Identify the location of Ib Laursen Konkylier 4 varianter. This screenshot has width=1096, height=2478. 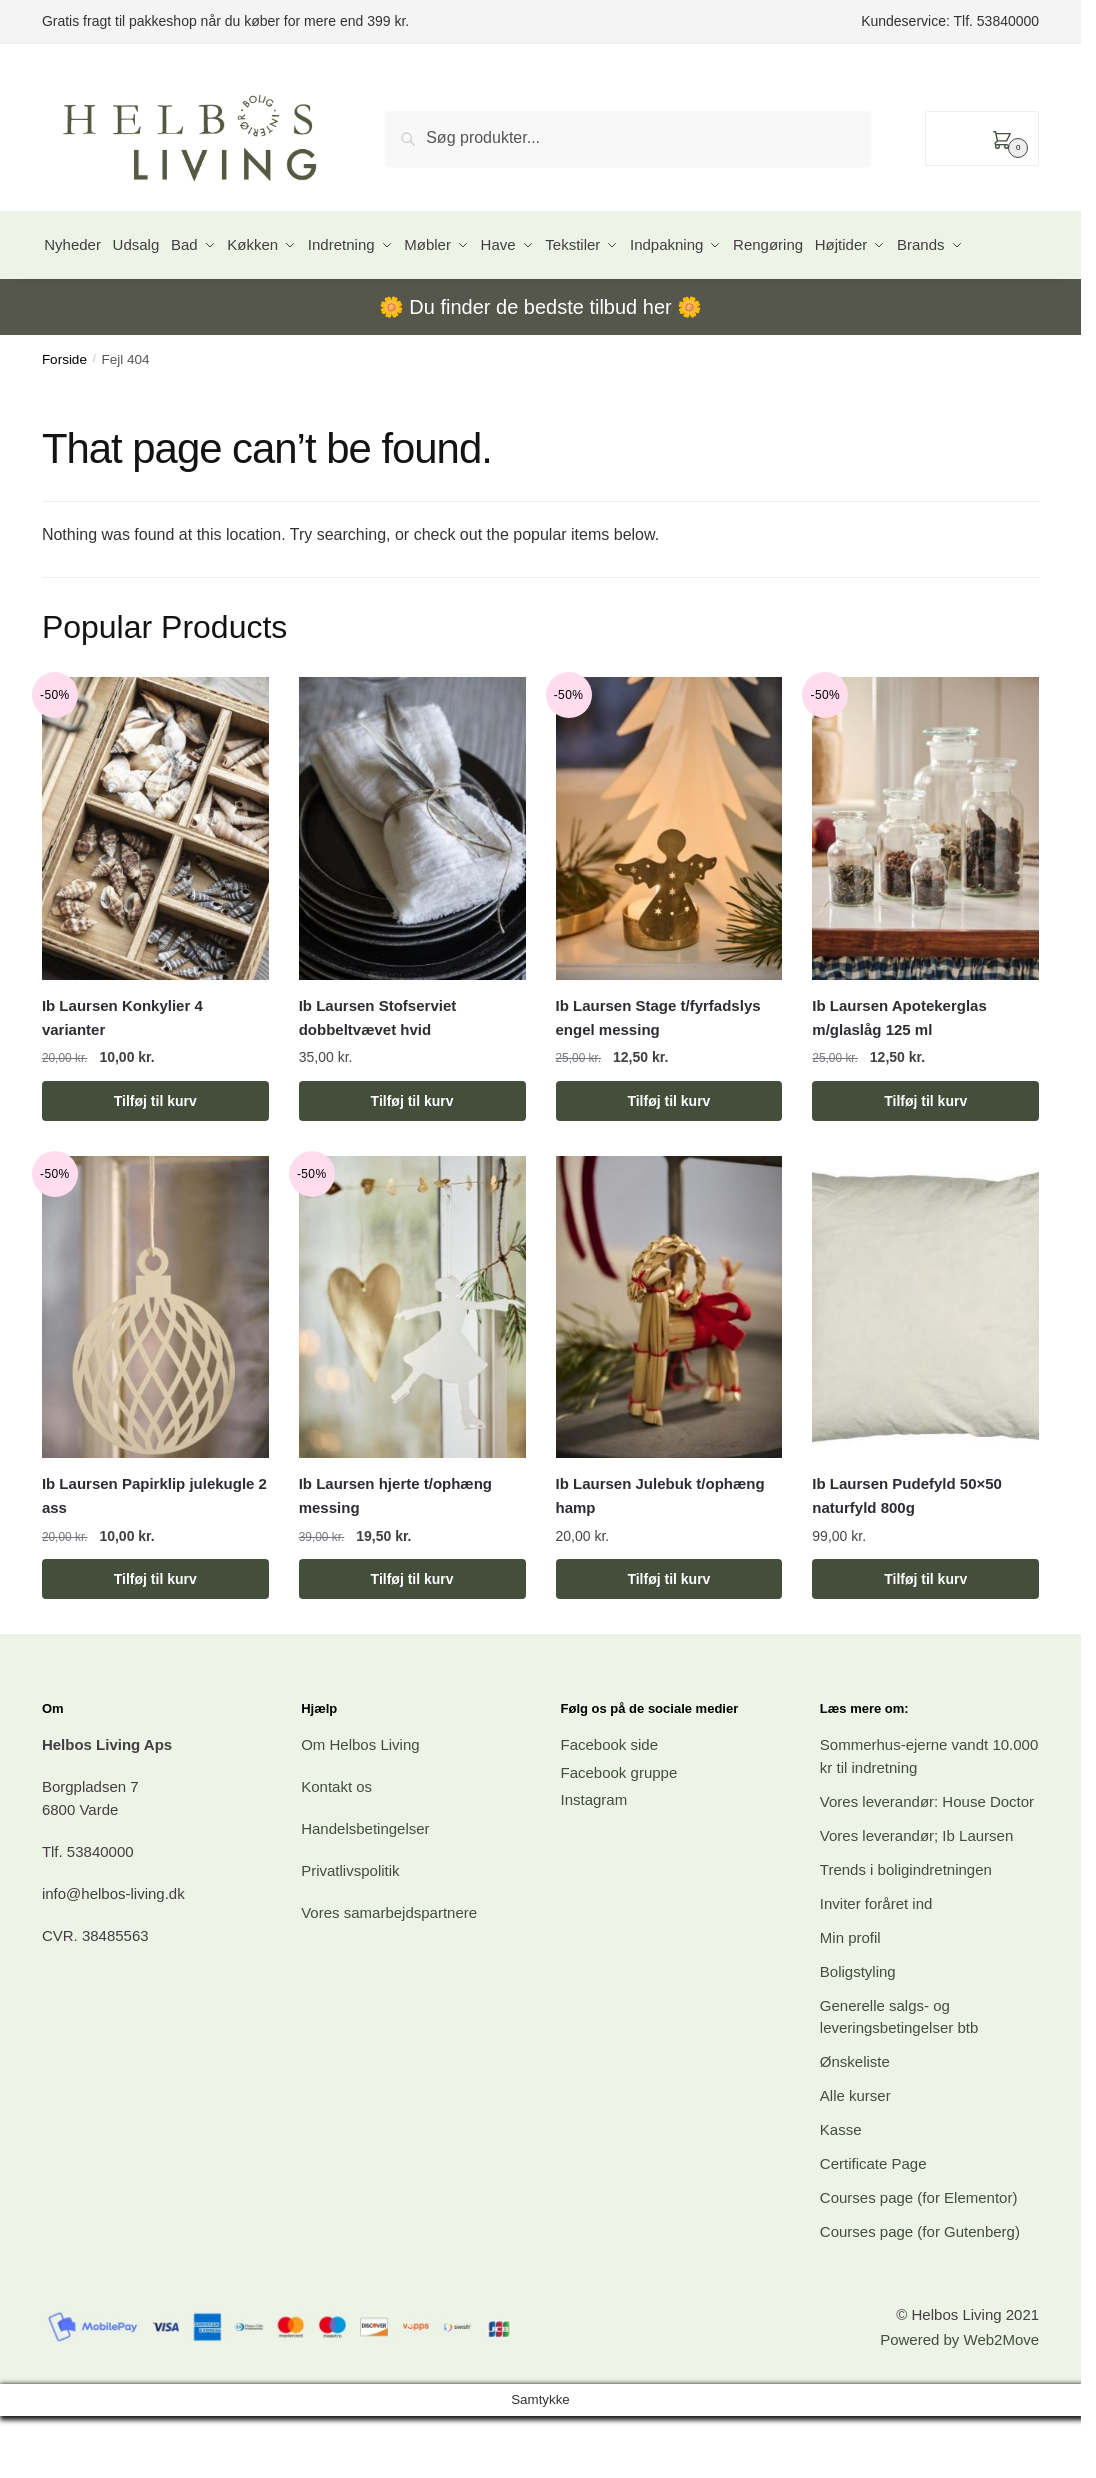
(122, 1070).